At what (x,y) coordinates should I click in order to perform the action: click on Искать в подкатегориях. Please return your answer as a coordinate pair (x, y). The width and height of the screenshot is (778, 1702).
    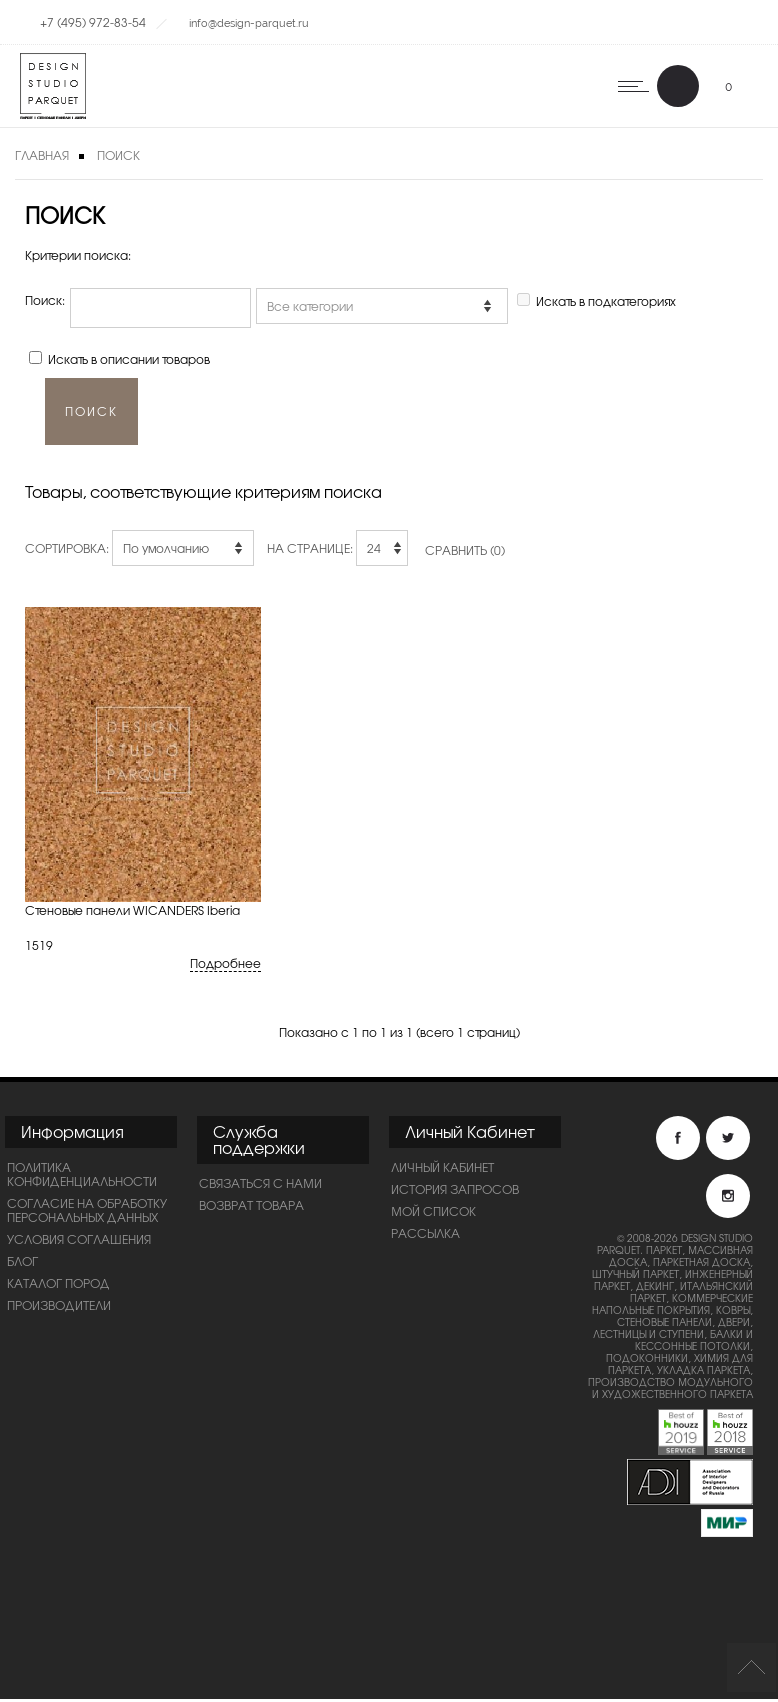
    Looking at the image, I should click on (606, 301).